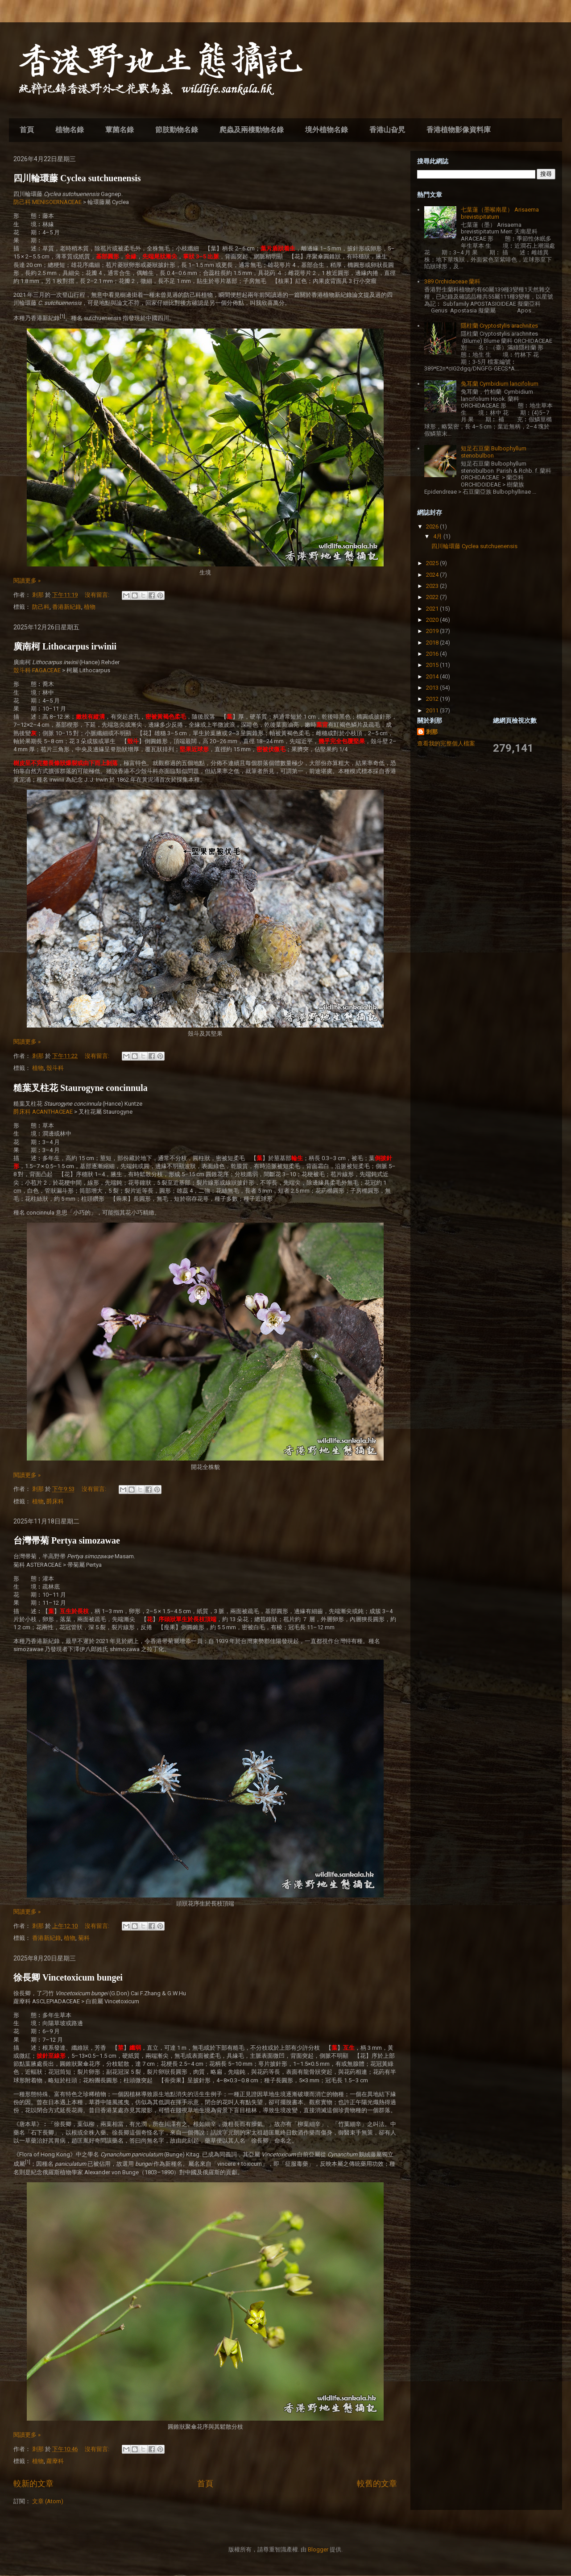  Describe the element at coordinates (433, 586) in the screenshot. I see `2023` at that location.